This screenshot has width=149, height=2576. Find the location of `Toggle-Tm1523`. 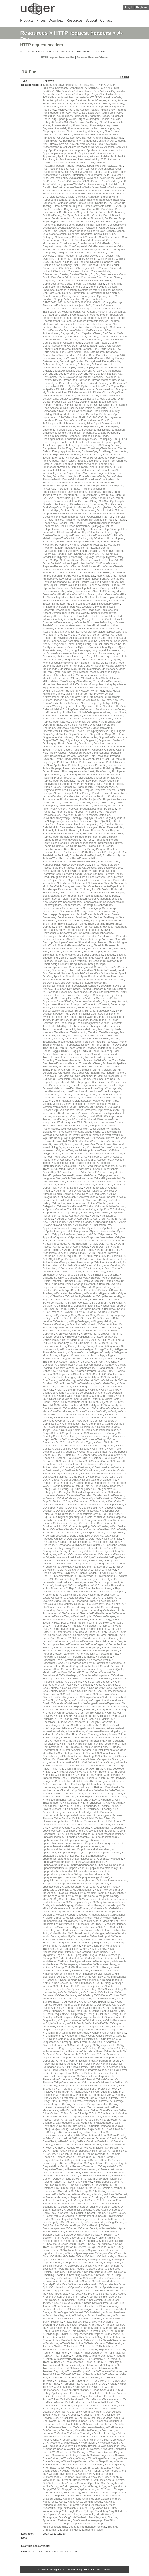

Toggle-Tm1523 is located at coordinates (81, 1051).